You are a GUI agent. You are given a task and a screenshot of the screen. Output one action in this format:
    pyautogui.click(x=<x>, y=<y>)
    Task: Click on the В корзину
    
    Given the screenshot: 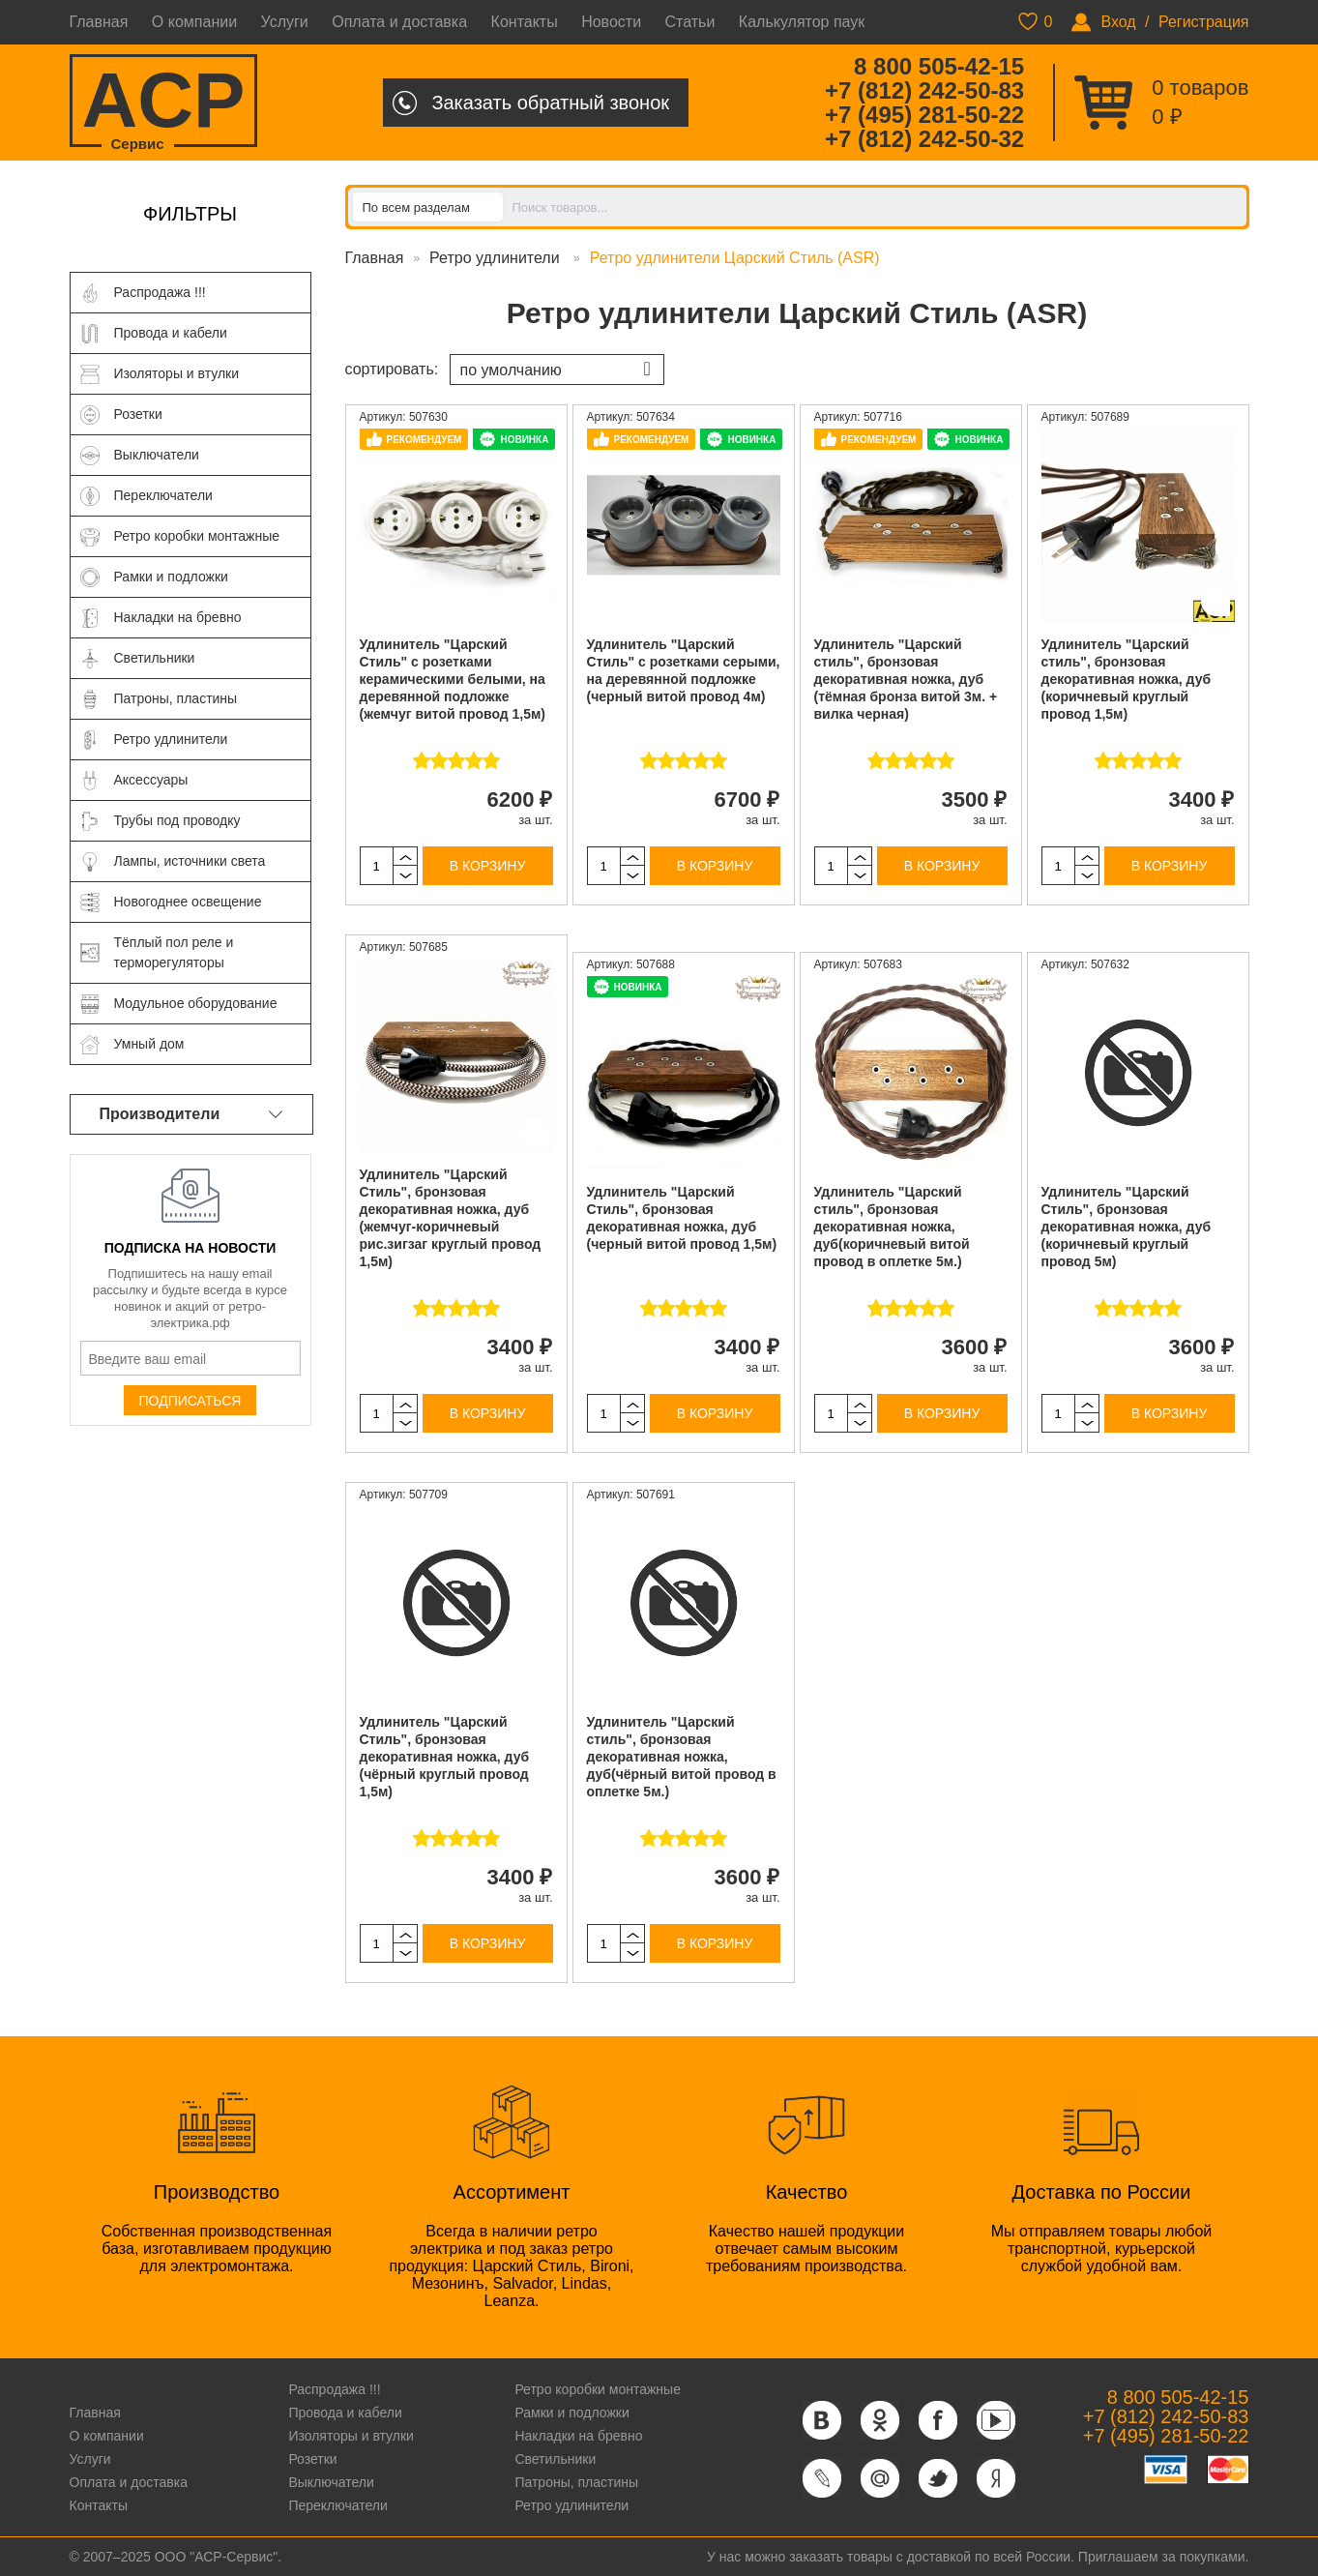 What is the action you would take?
    pyautogui.click(x=488, y=865)
    